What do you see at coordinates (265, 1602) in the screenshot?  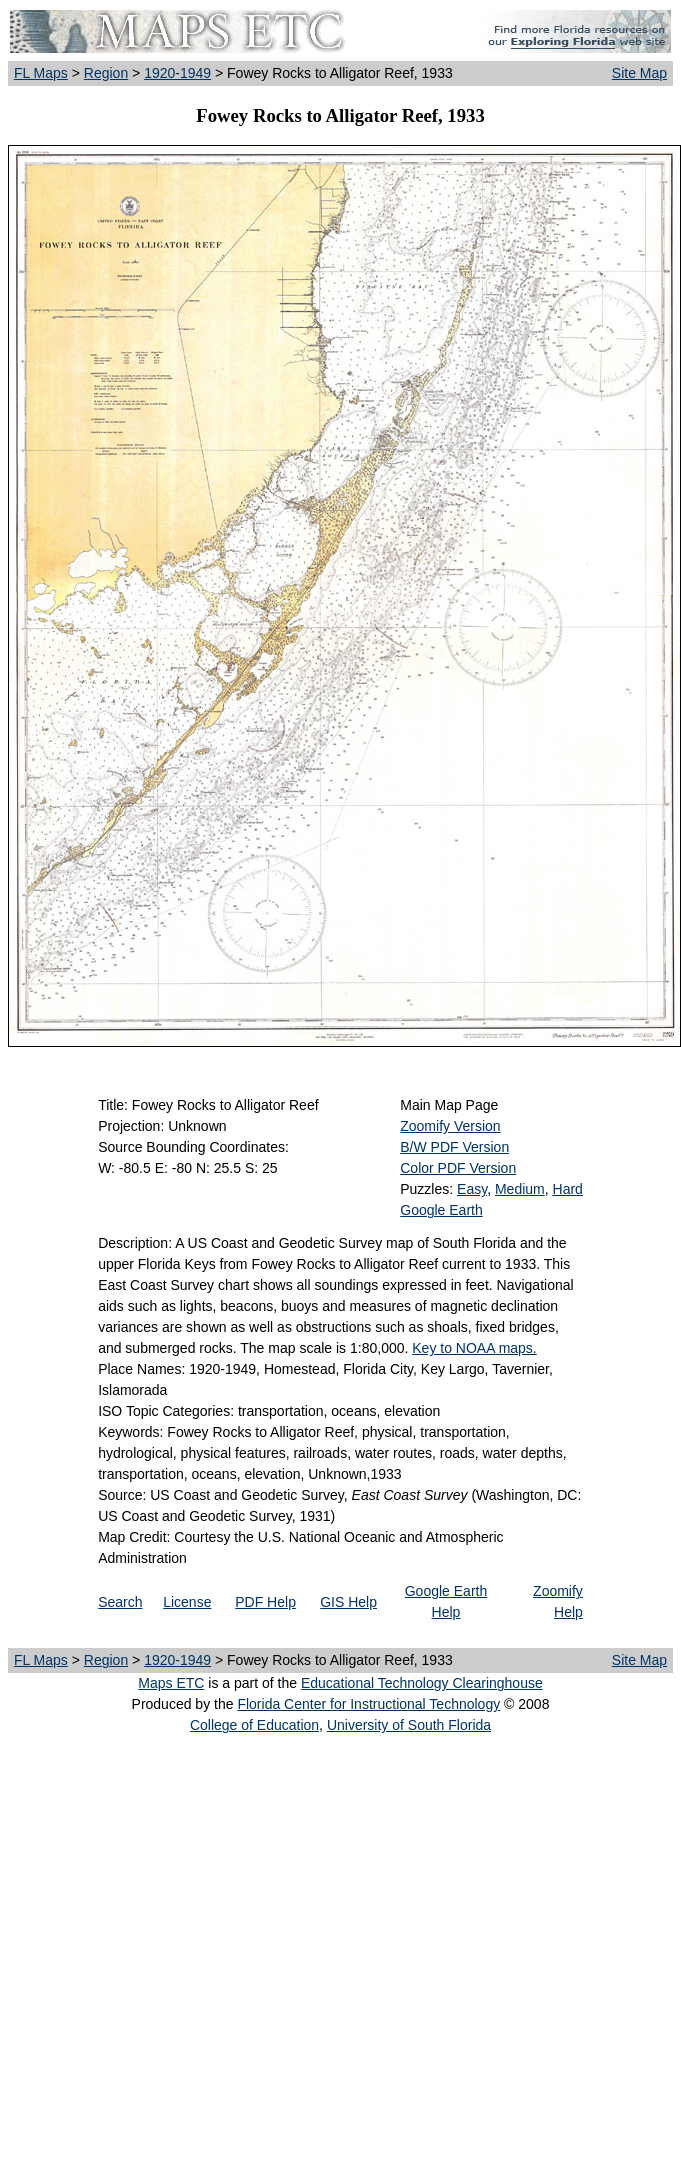 I see `PDF Help` at bounding box center [265, 1602].